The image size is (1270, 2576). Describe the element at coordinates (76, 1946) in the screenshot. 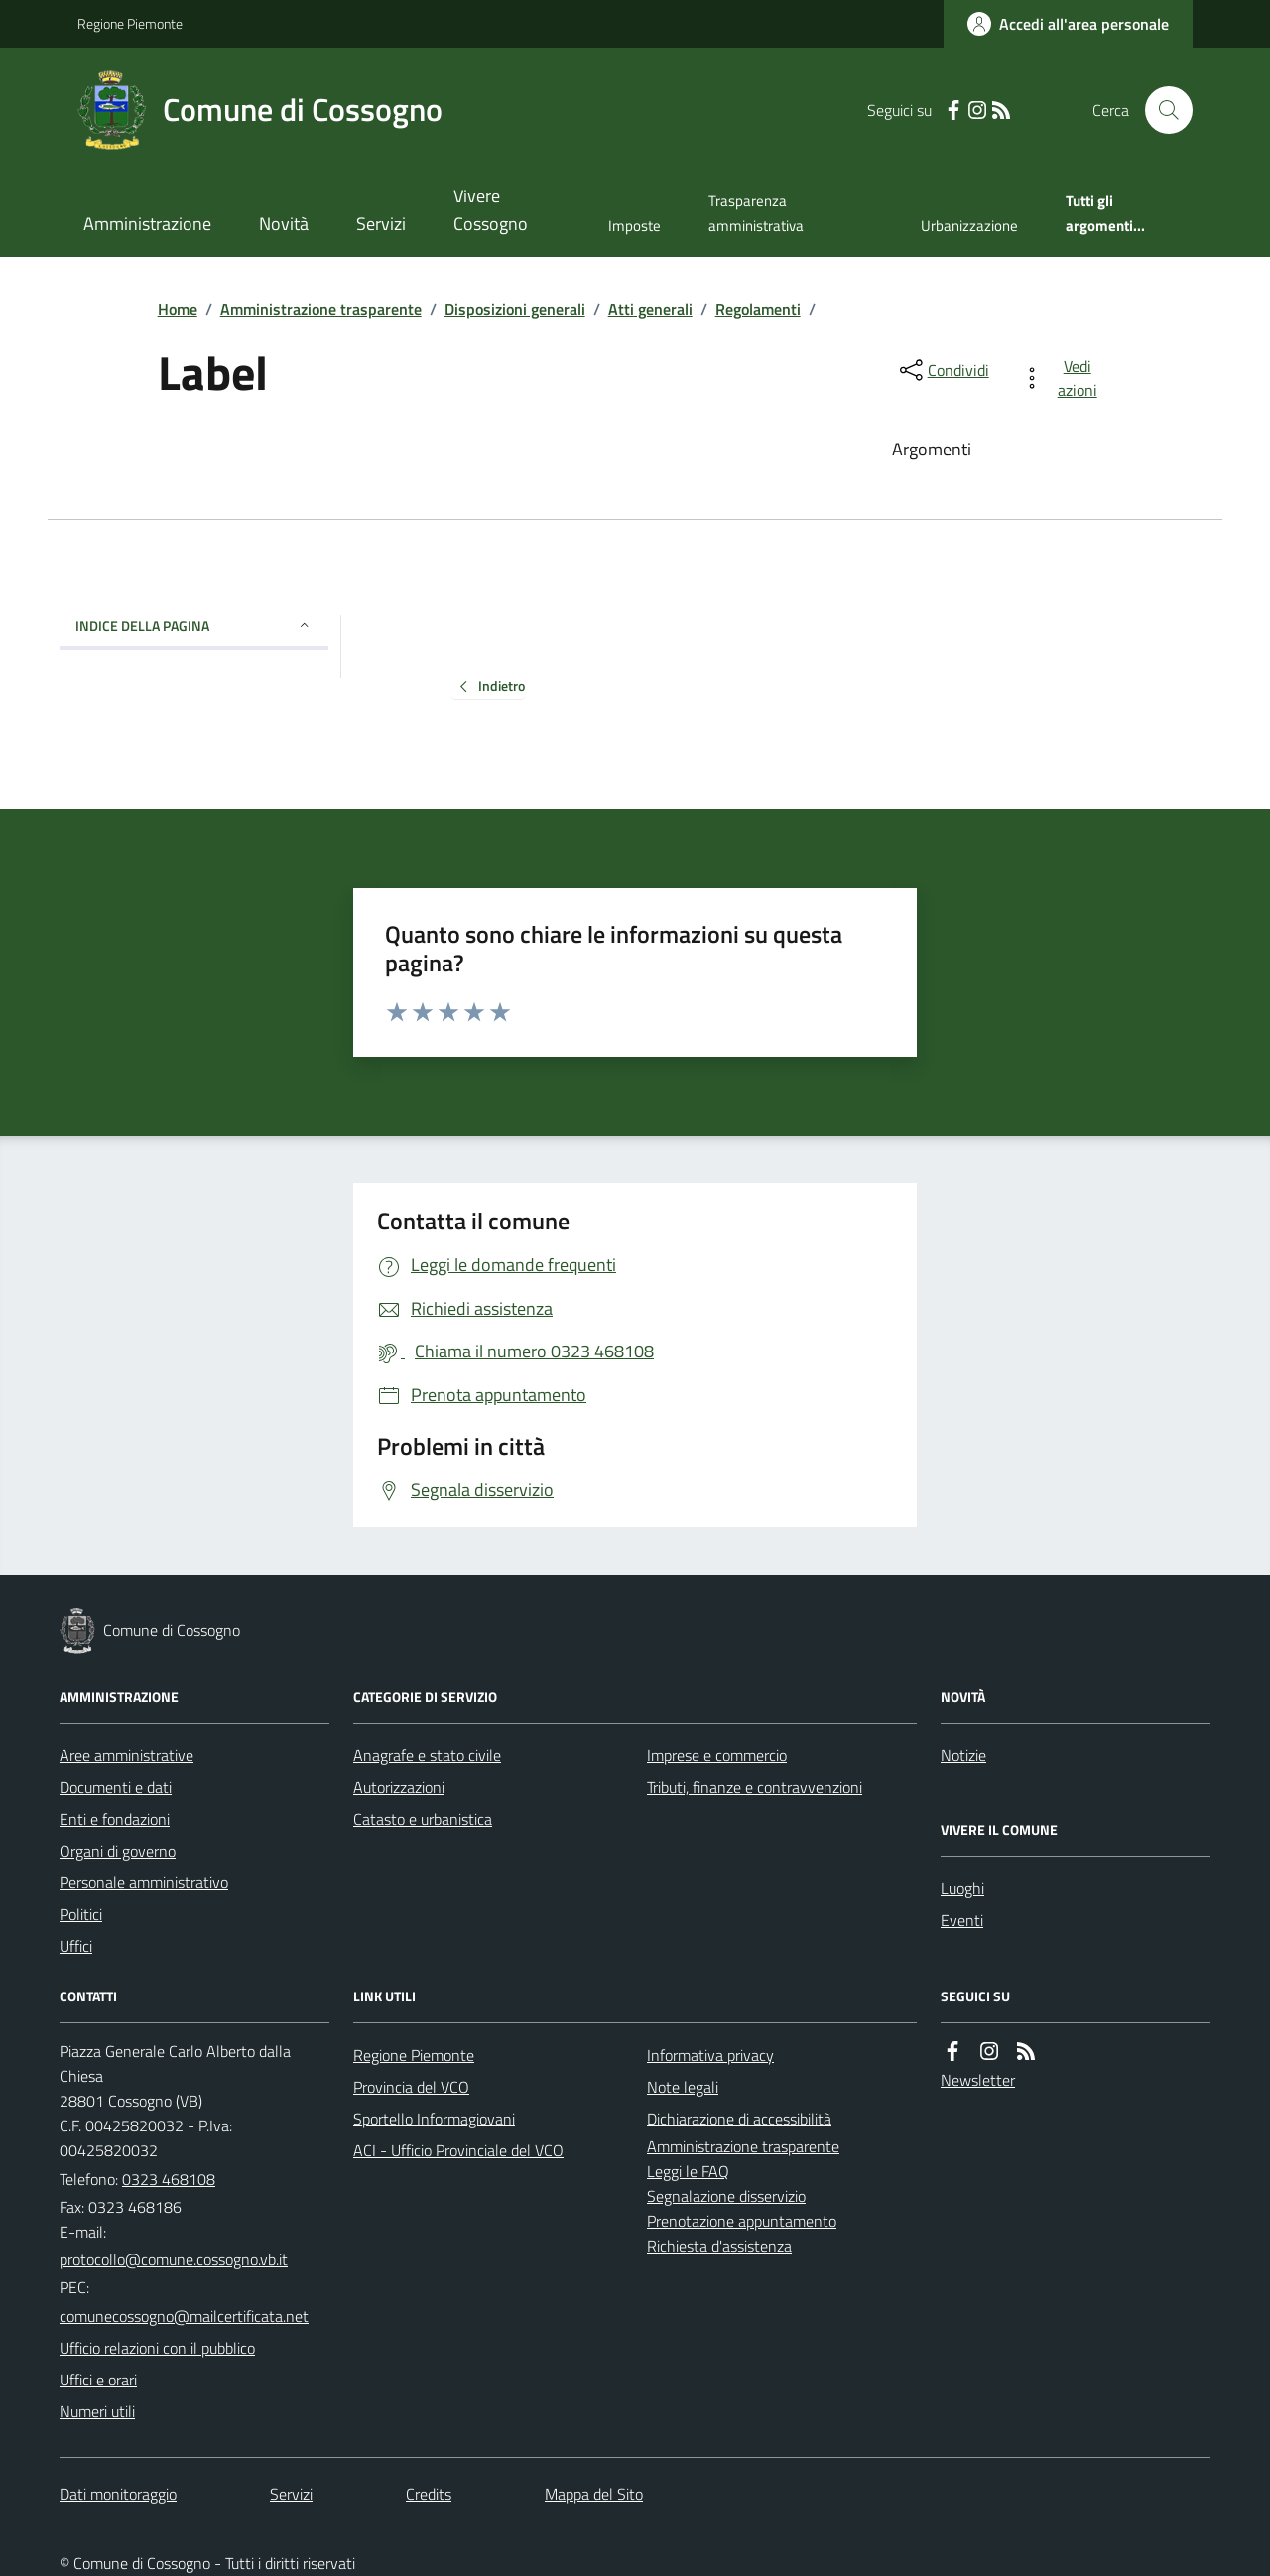

I see `Uffici` at that location.